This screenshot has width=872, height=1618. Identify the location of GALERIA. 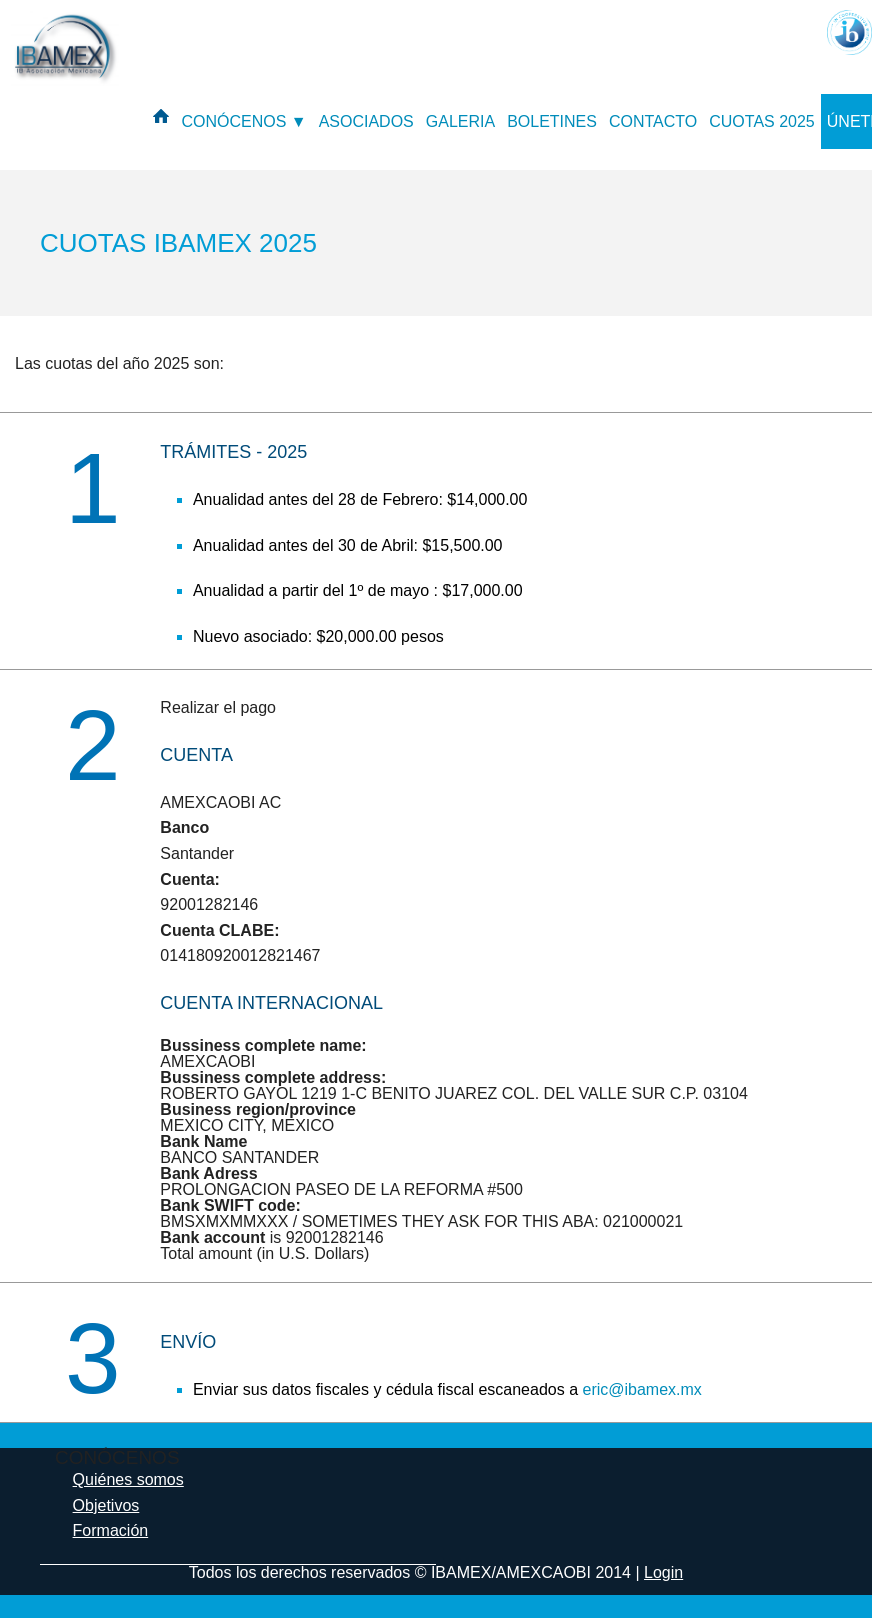
(460, 121).